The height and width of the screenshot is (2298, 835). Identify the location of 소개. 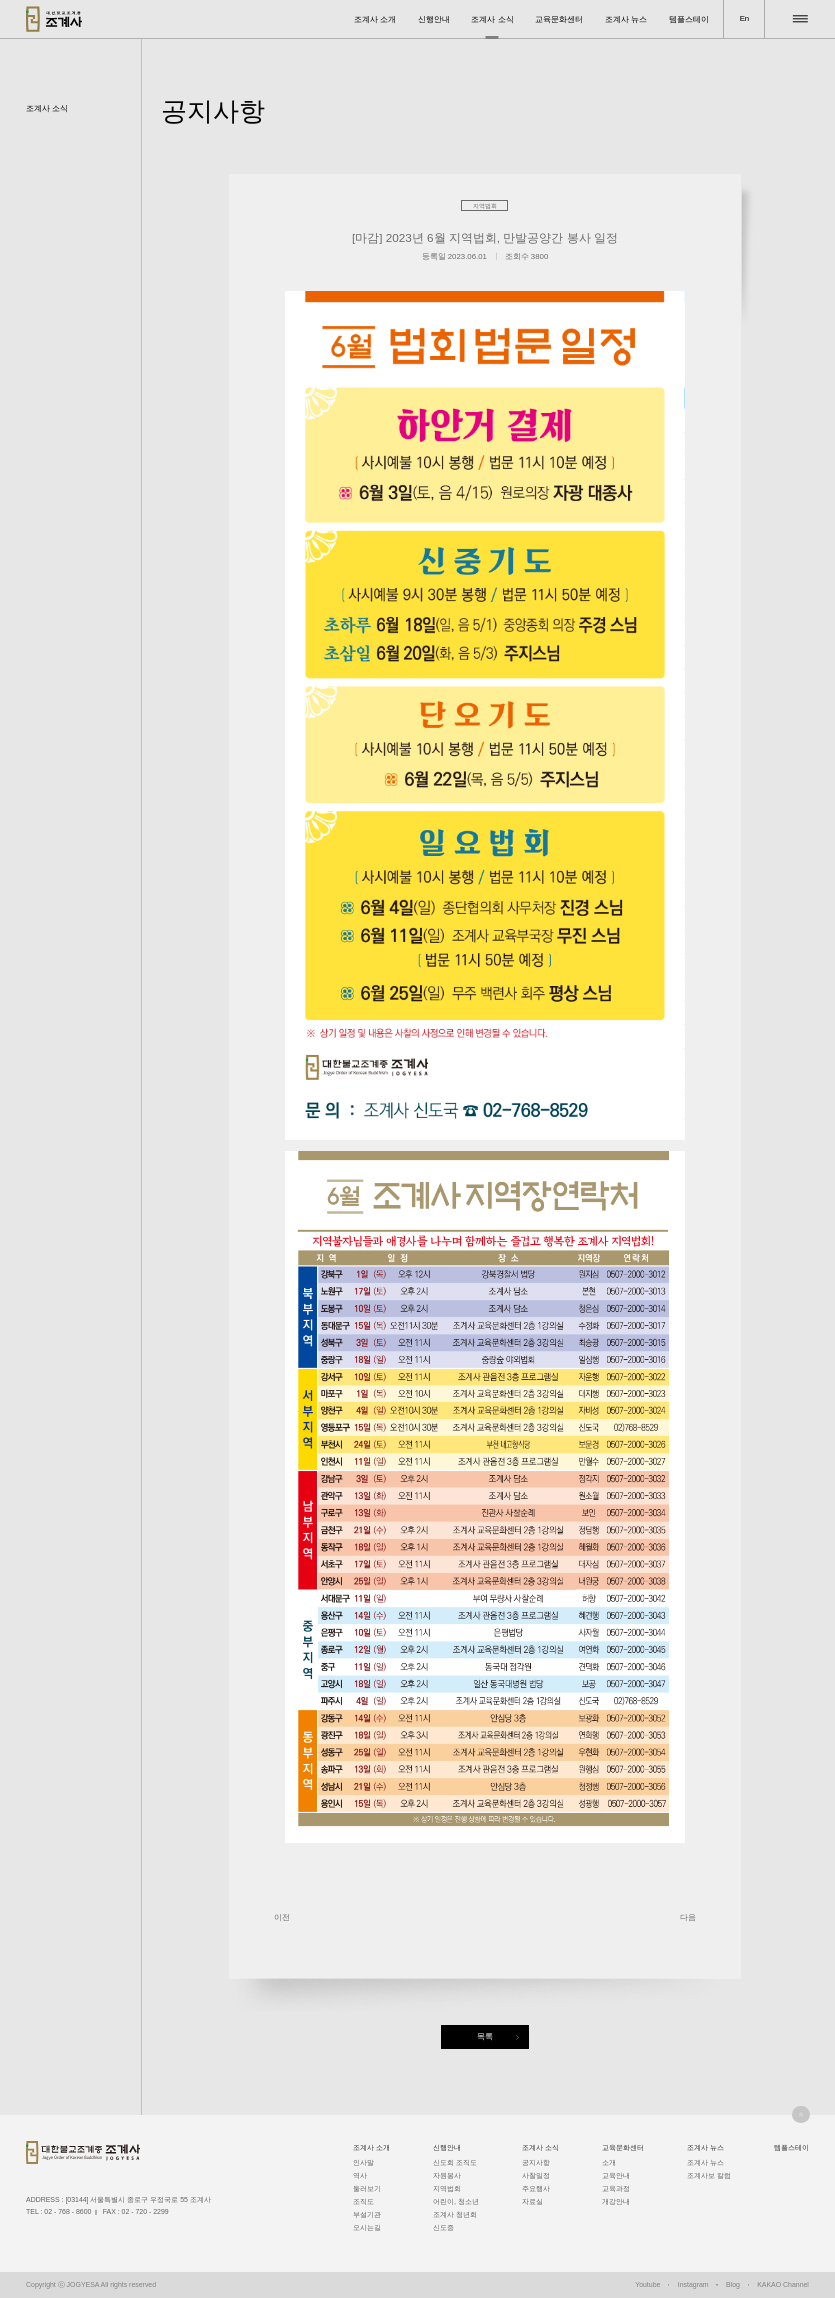
(609, 2162).